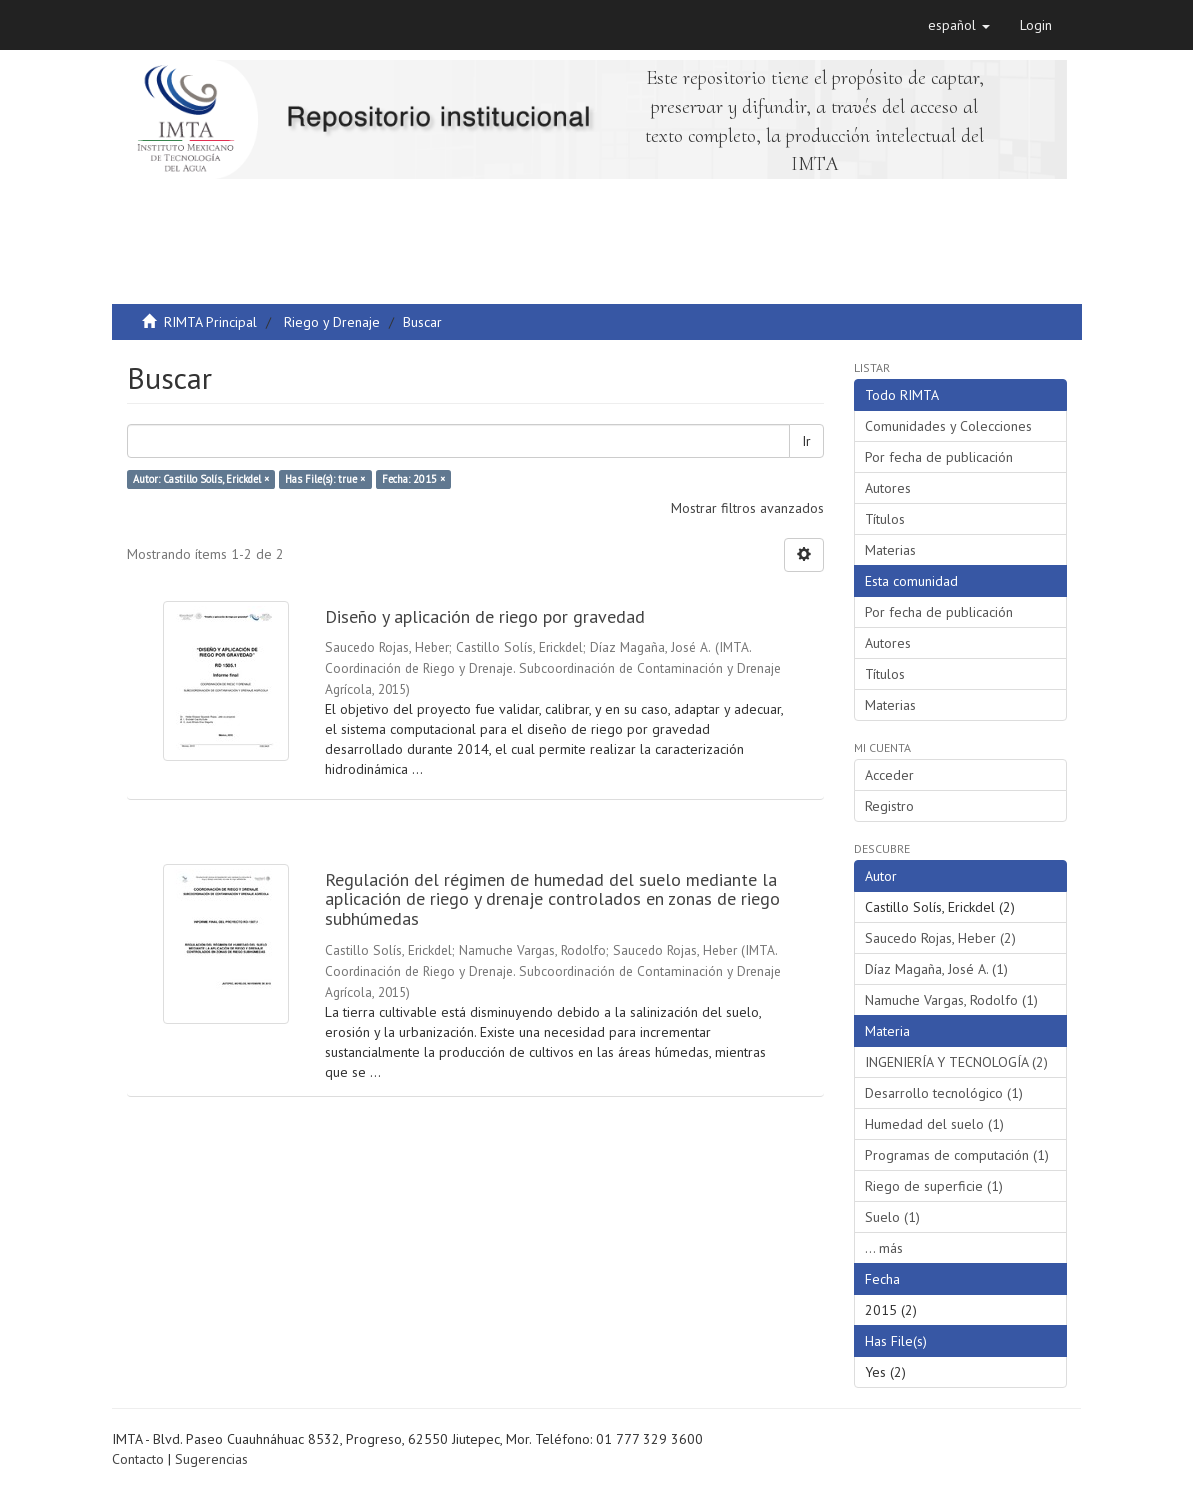 The image size is (1193, 1499). What do you see at coordinates (210, 322) in the screenshot?
I see `RIMTA Principal` at bounding box center [210, 322].